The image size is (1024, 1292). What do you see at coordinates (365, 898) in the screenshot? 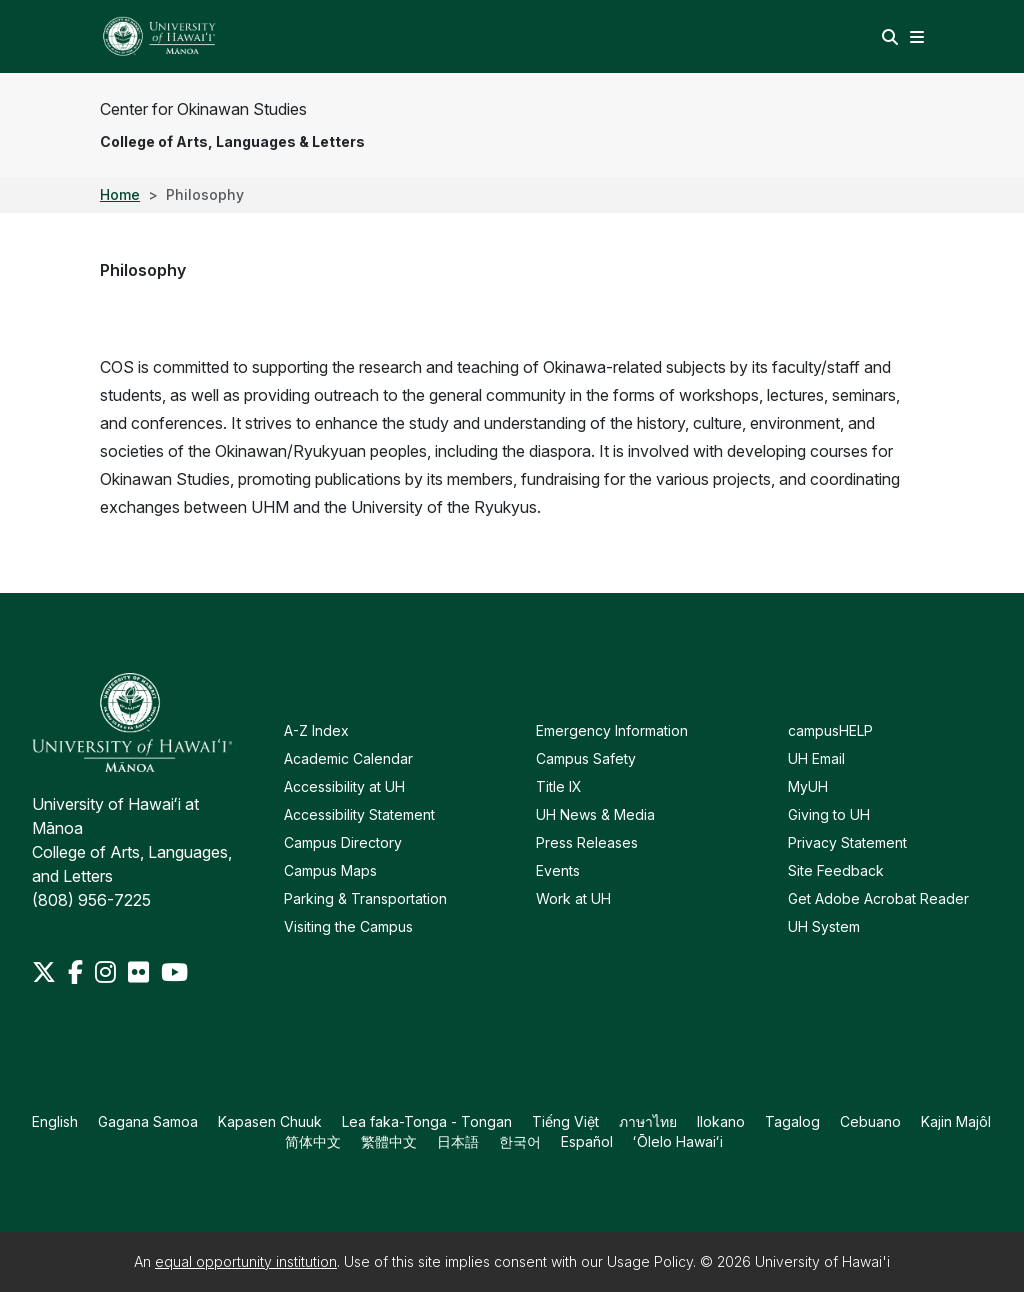
I see `Parking & Transportation` at bounding box center [365, 898].